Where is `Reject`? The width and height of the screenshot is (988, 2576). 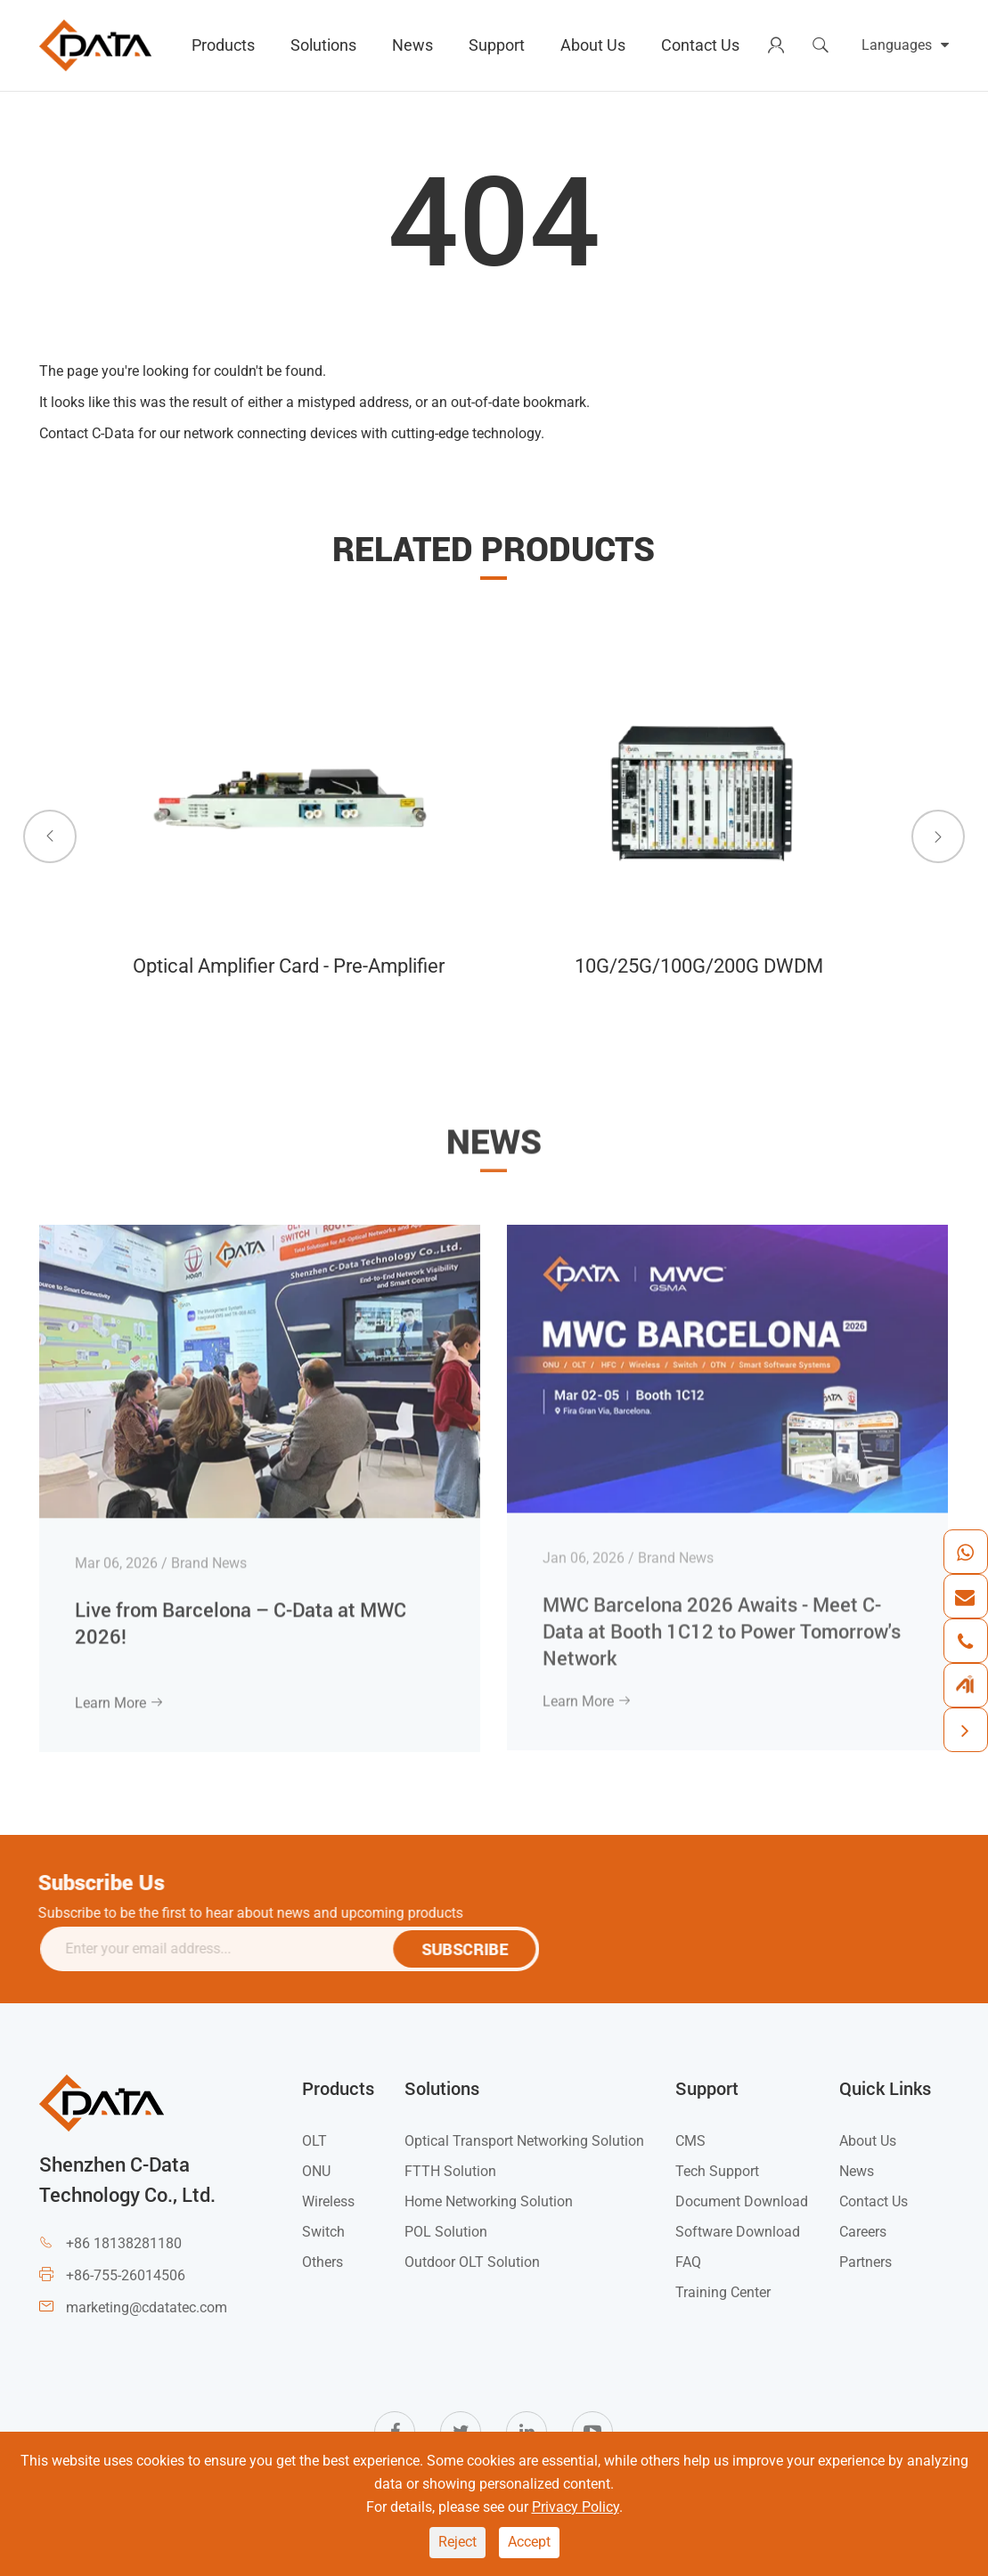
Reject is located at coordinates (457, 2541).